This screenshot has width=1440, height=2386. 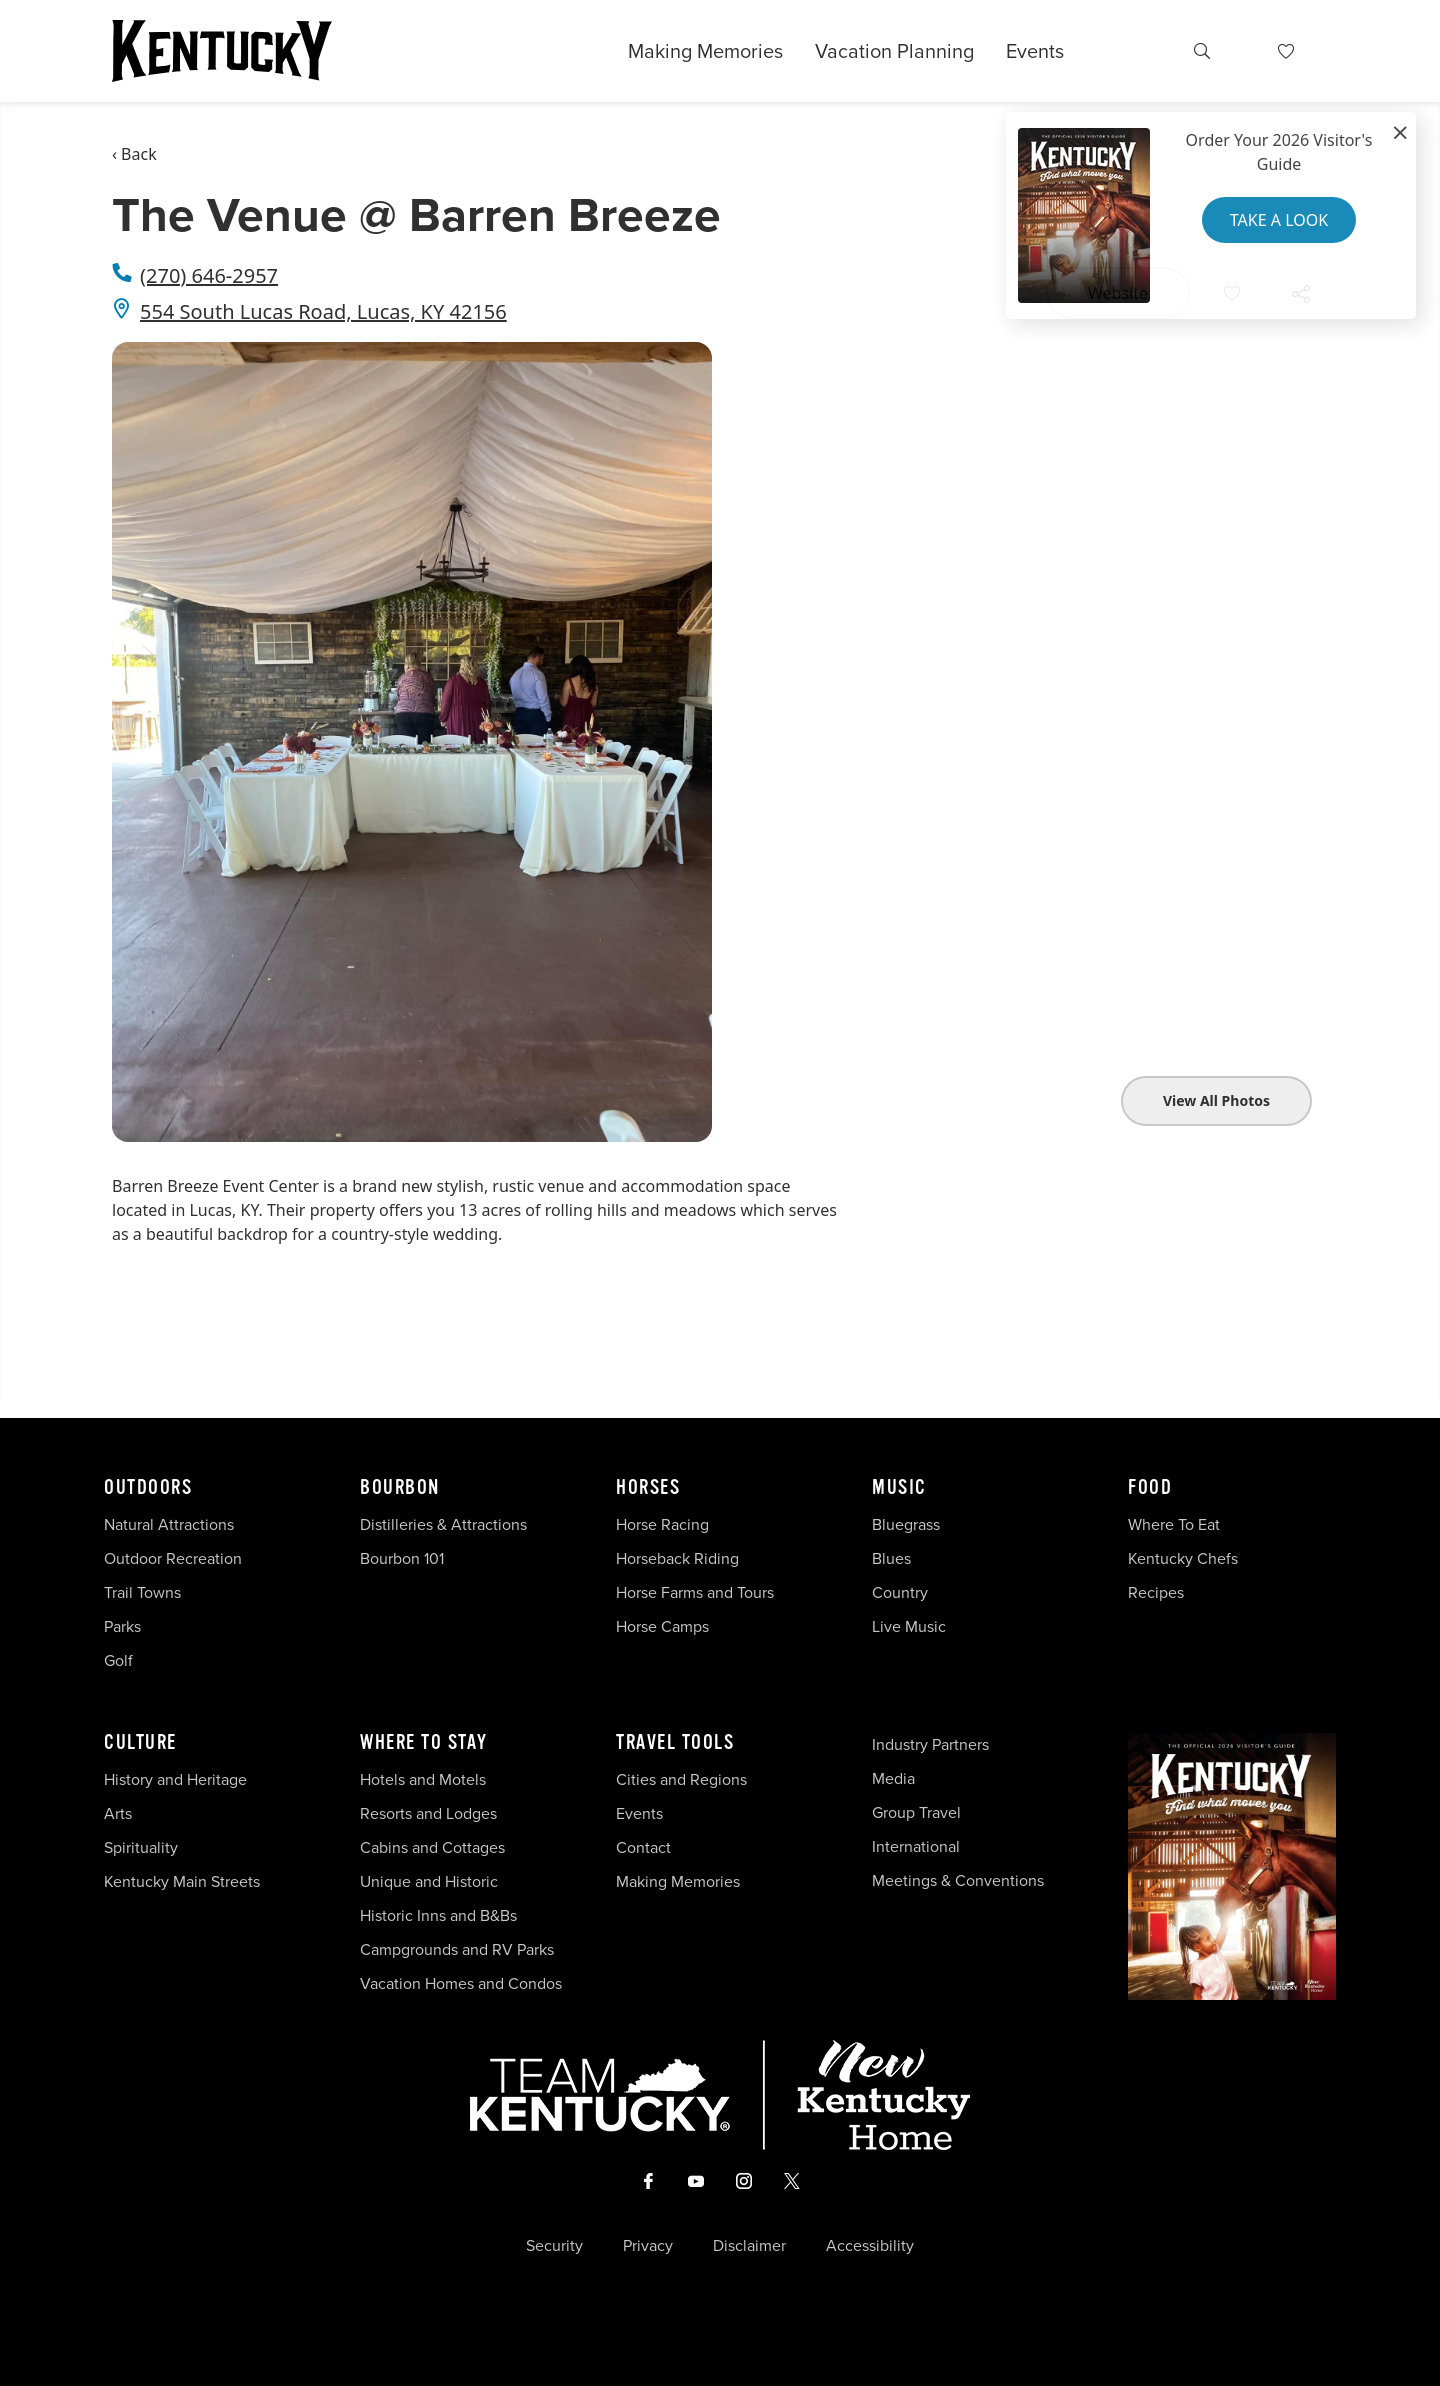 I want to click on Security, so click(x=554, y=2246).